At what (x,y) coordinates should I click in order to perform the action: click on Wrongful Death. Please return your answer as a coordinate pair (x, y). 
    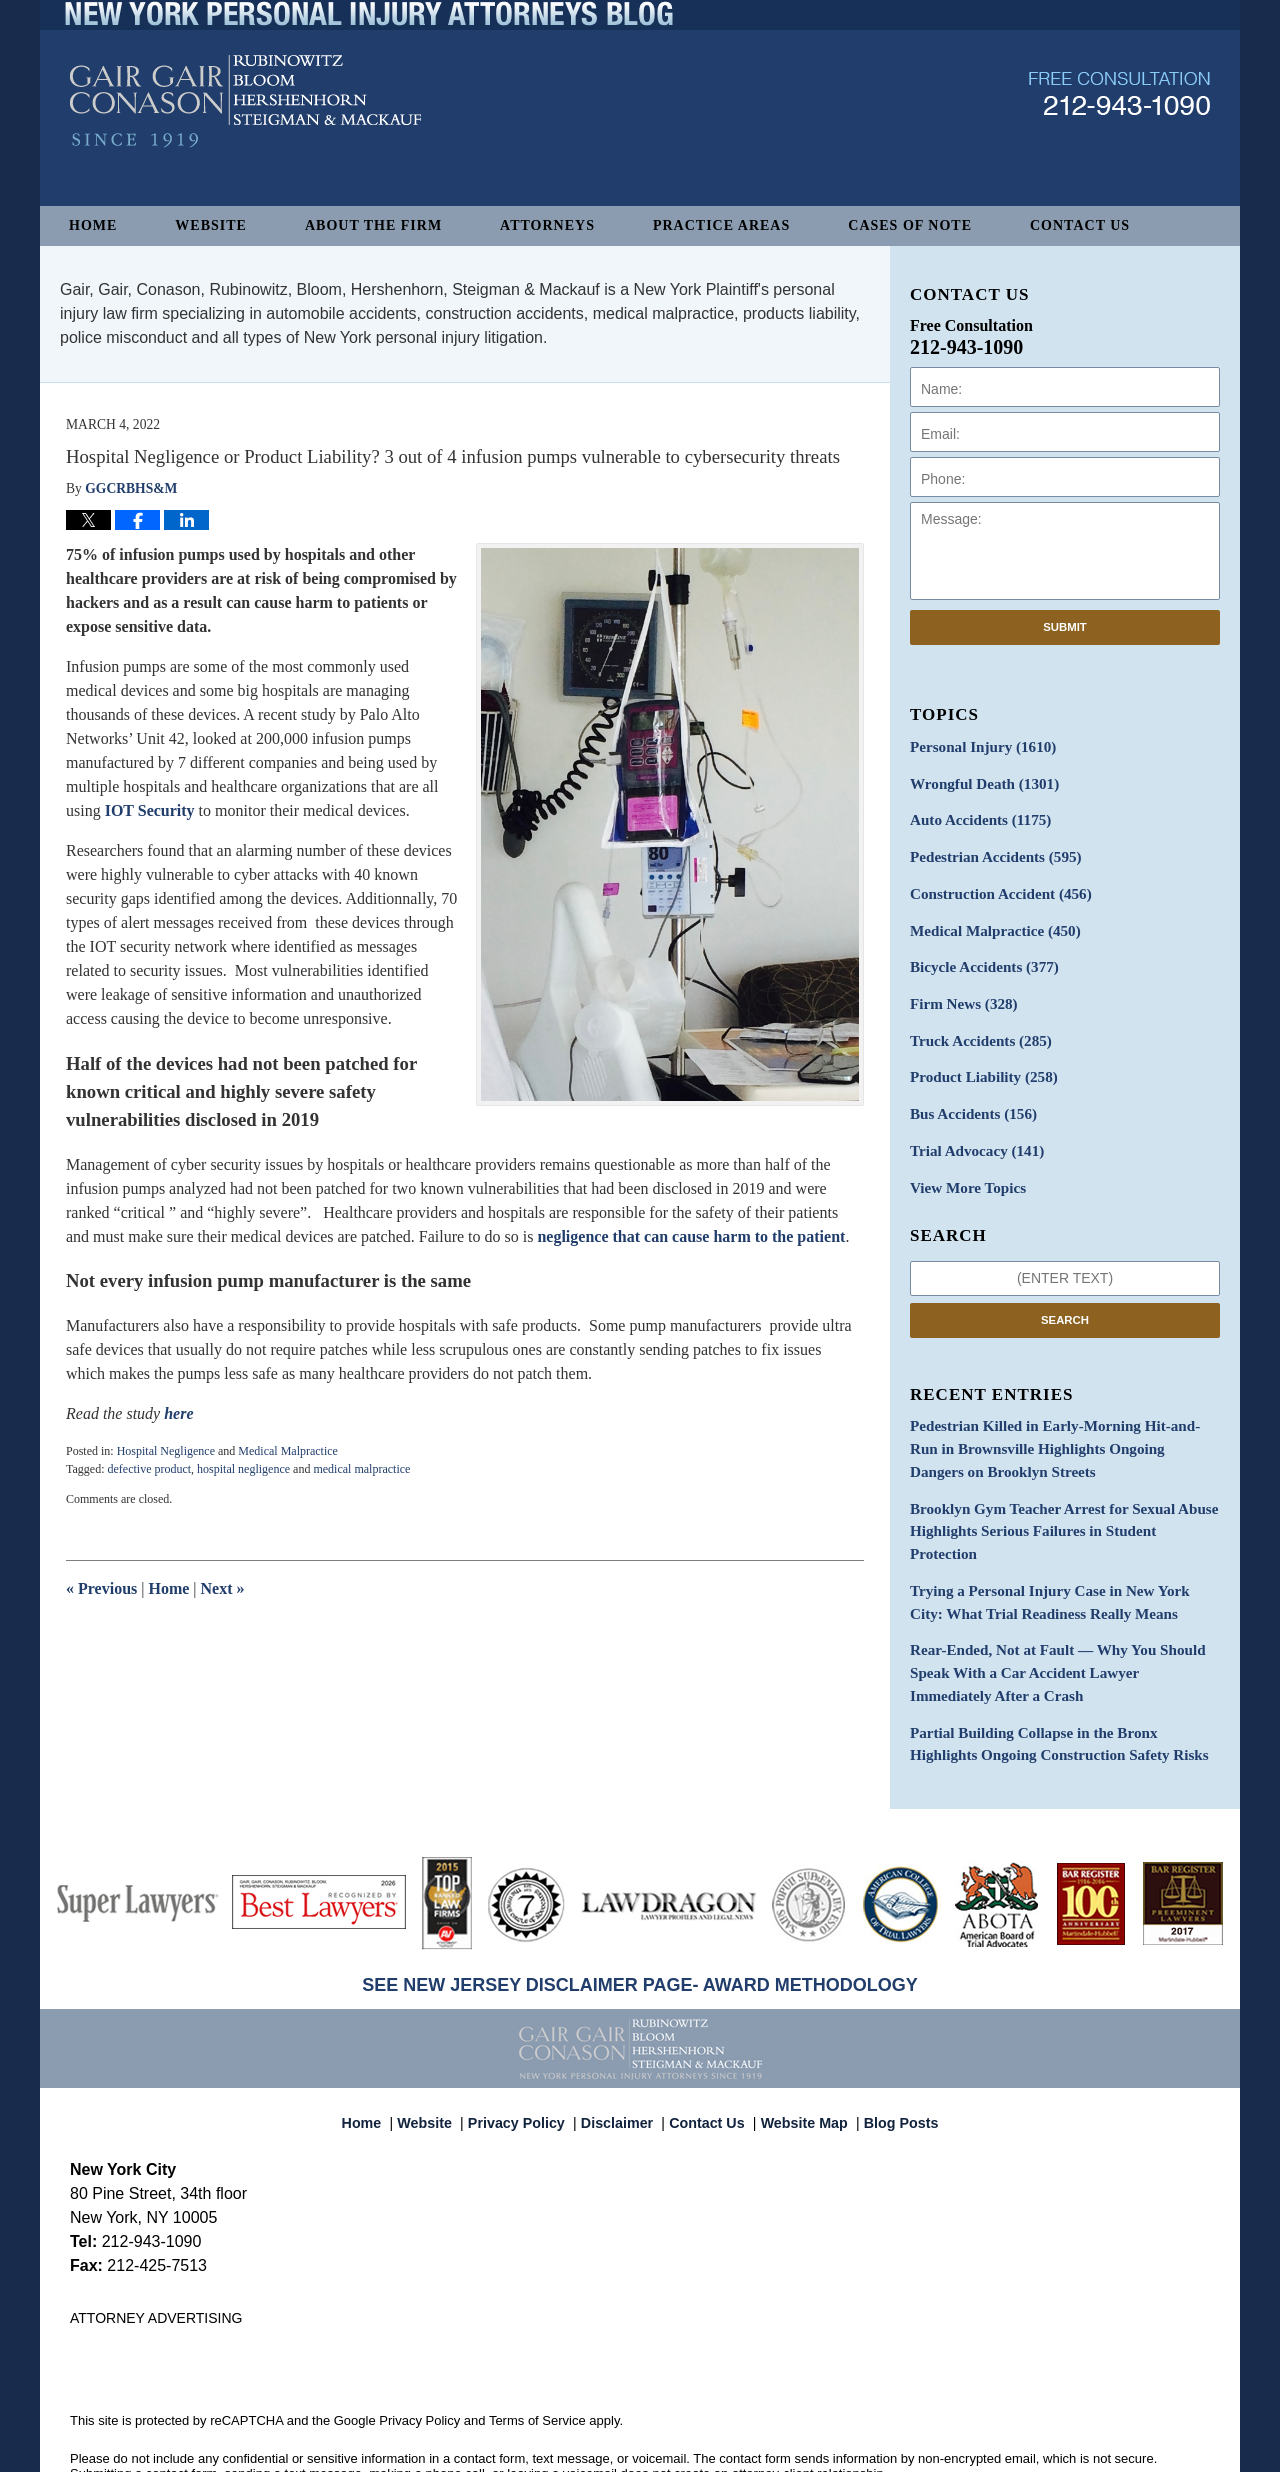
    Looking at the image, I should click on (979, 781).